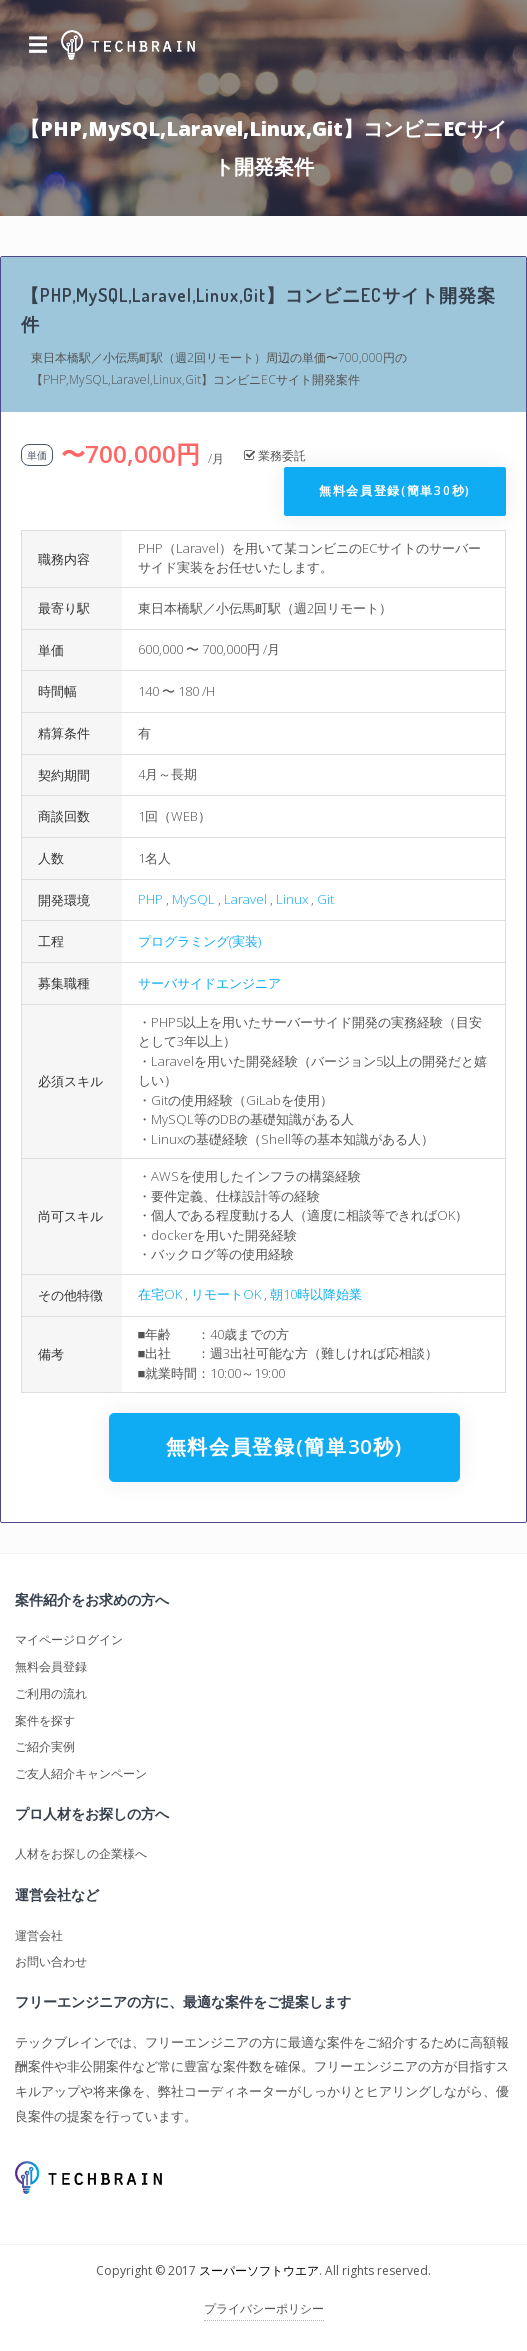 Image resolution: width=527 pixels, height=2351 pixels. Describe the element at coordinates (51, 1693) in the screenshot. I see `ご利用の流れ` at that location.